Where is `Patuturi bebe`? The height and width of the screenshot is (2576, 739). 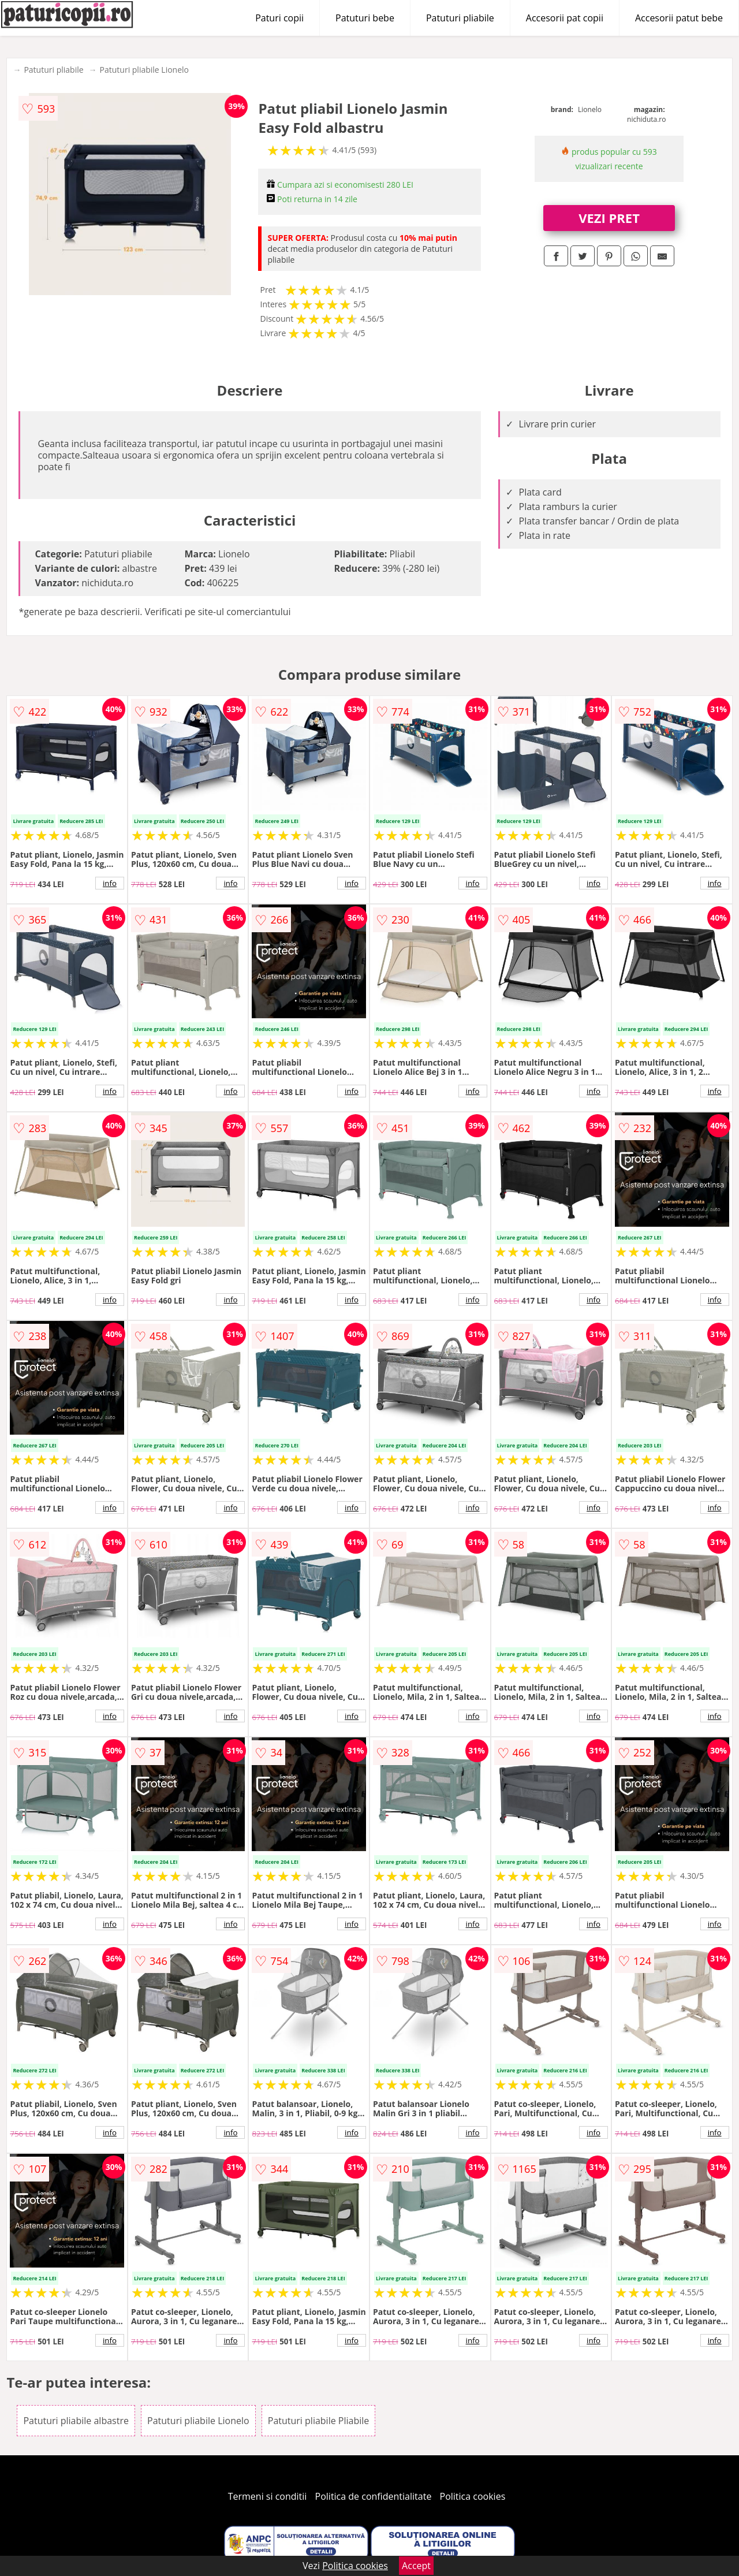 Patuturi bebe is located at coordinates (364, 18).